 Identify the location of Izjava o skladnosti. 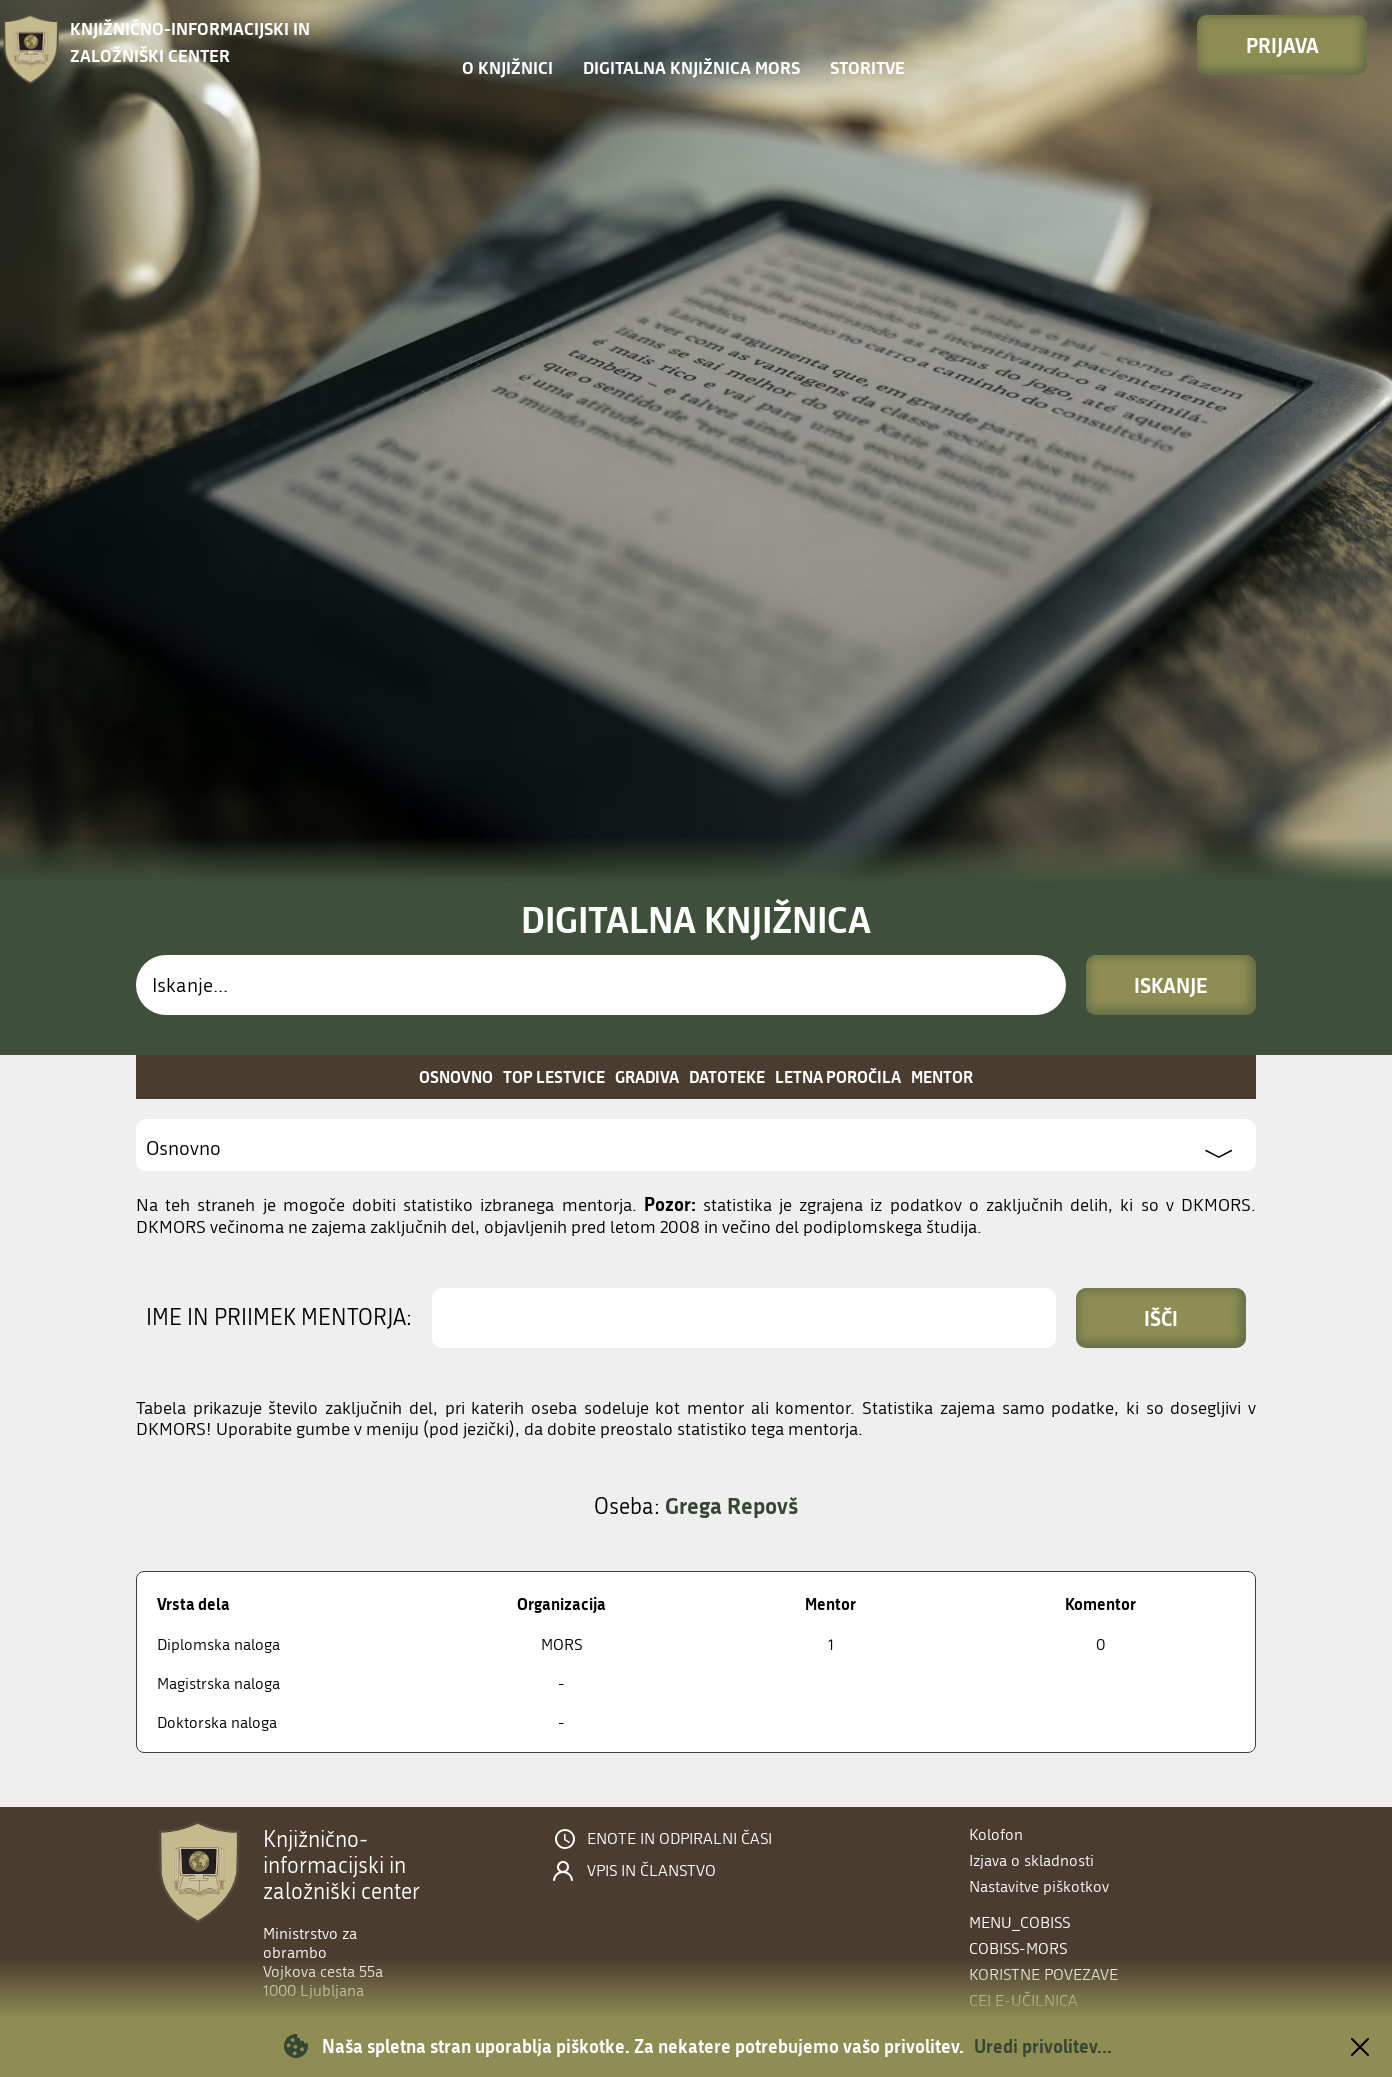
(1031, 1860).